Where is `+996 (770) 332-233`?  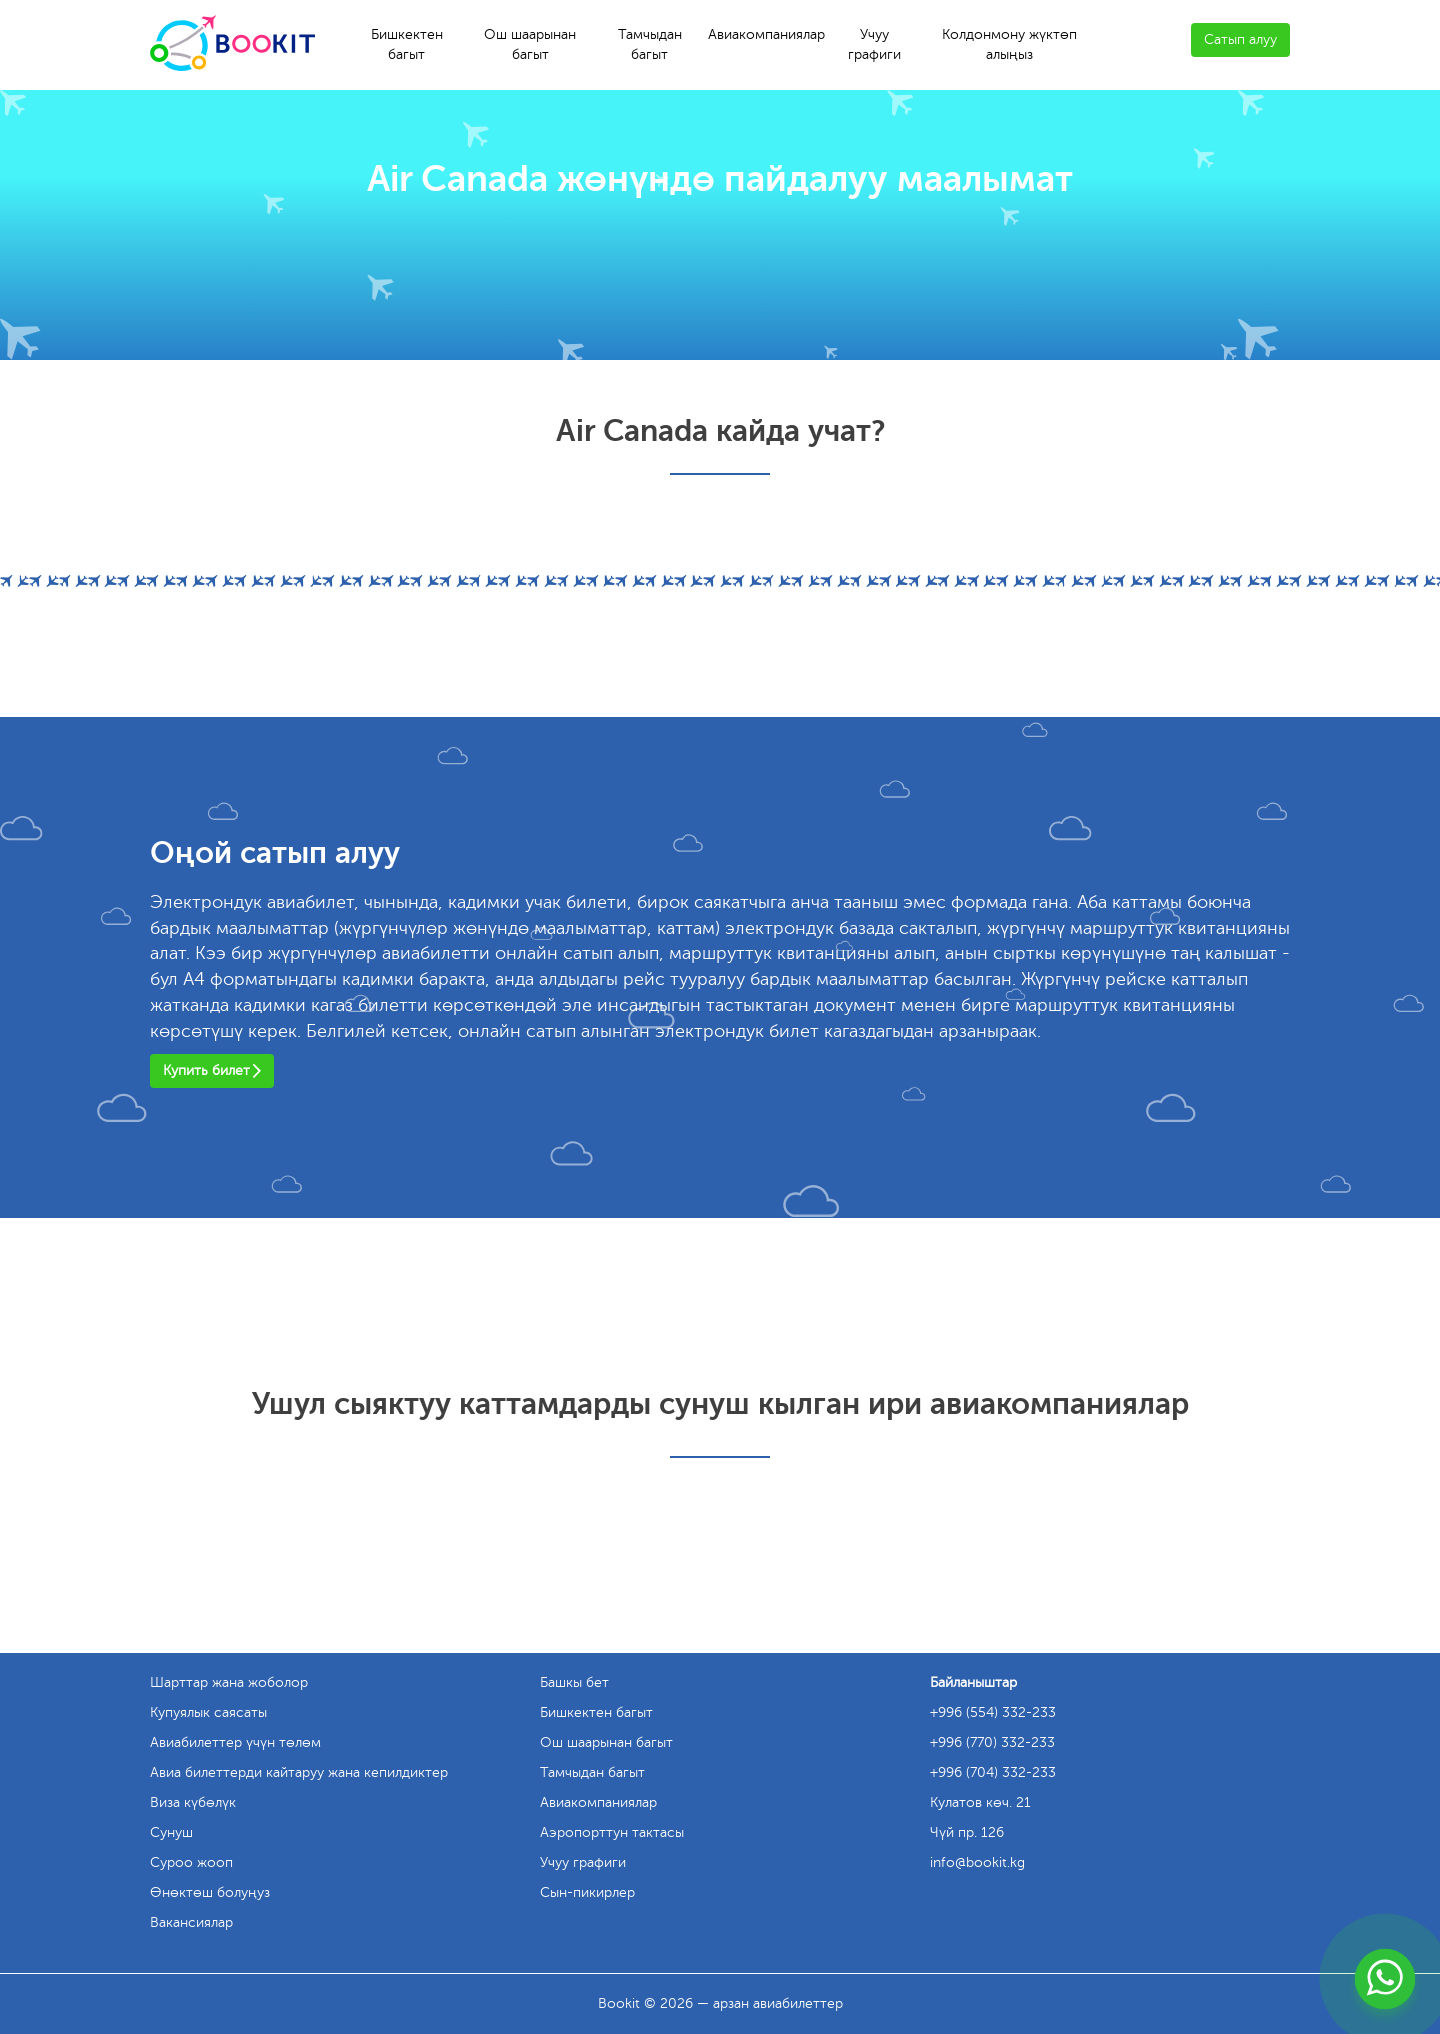 +996 (770) 332-233 is located at coordinates (992, 1742).